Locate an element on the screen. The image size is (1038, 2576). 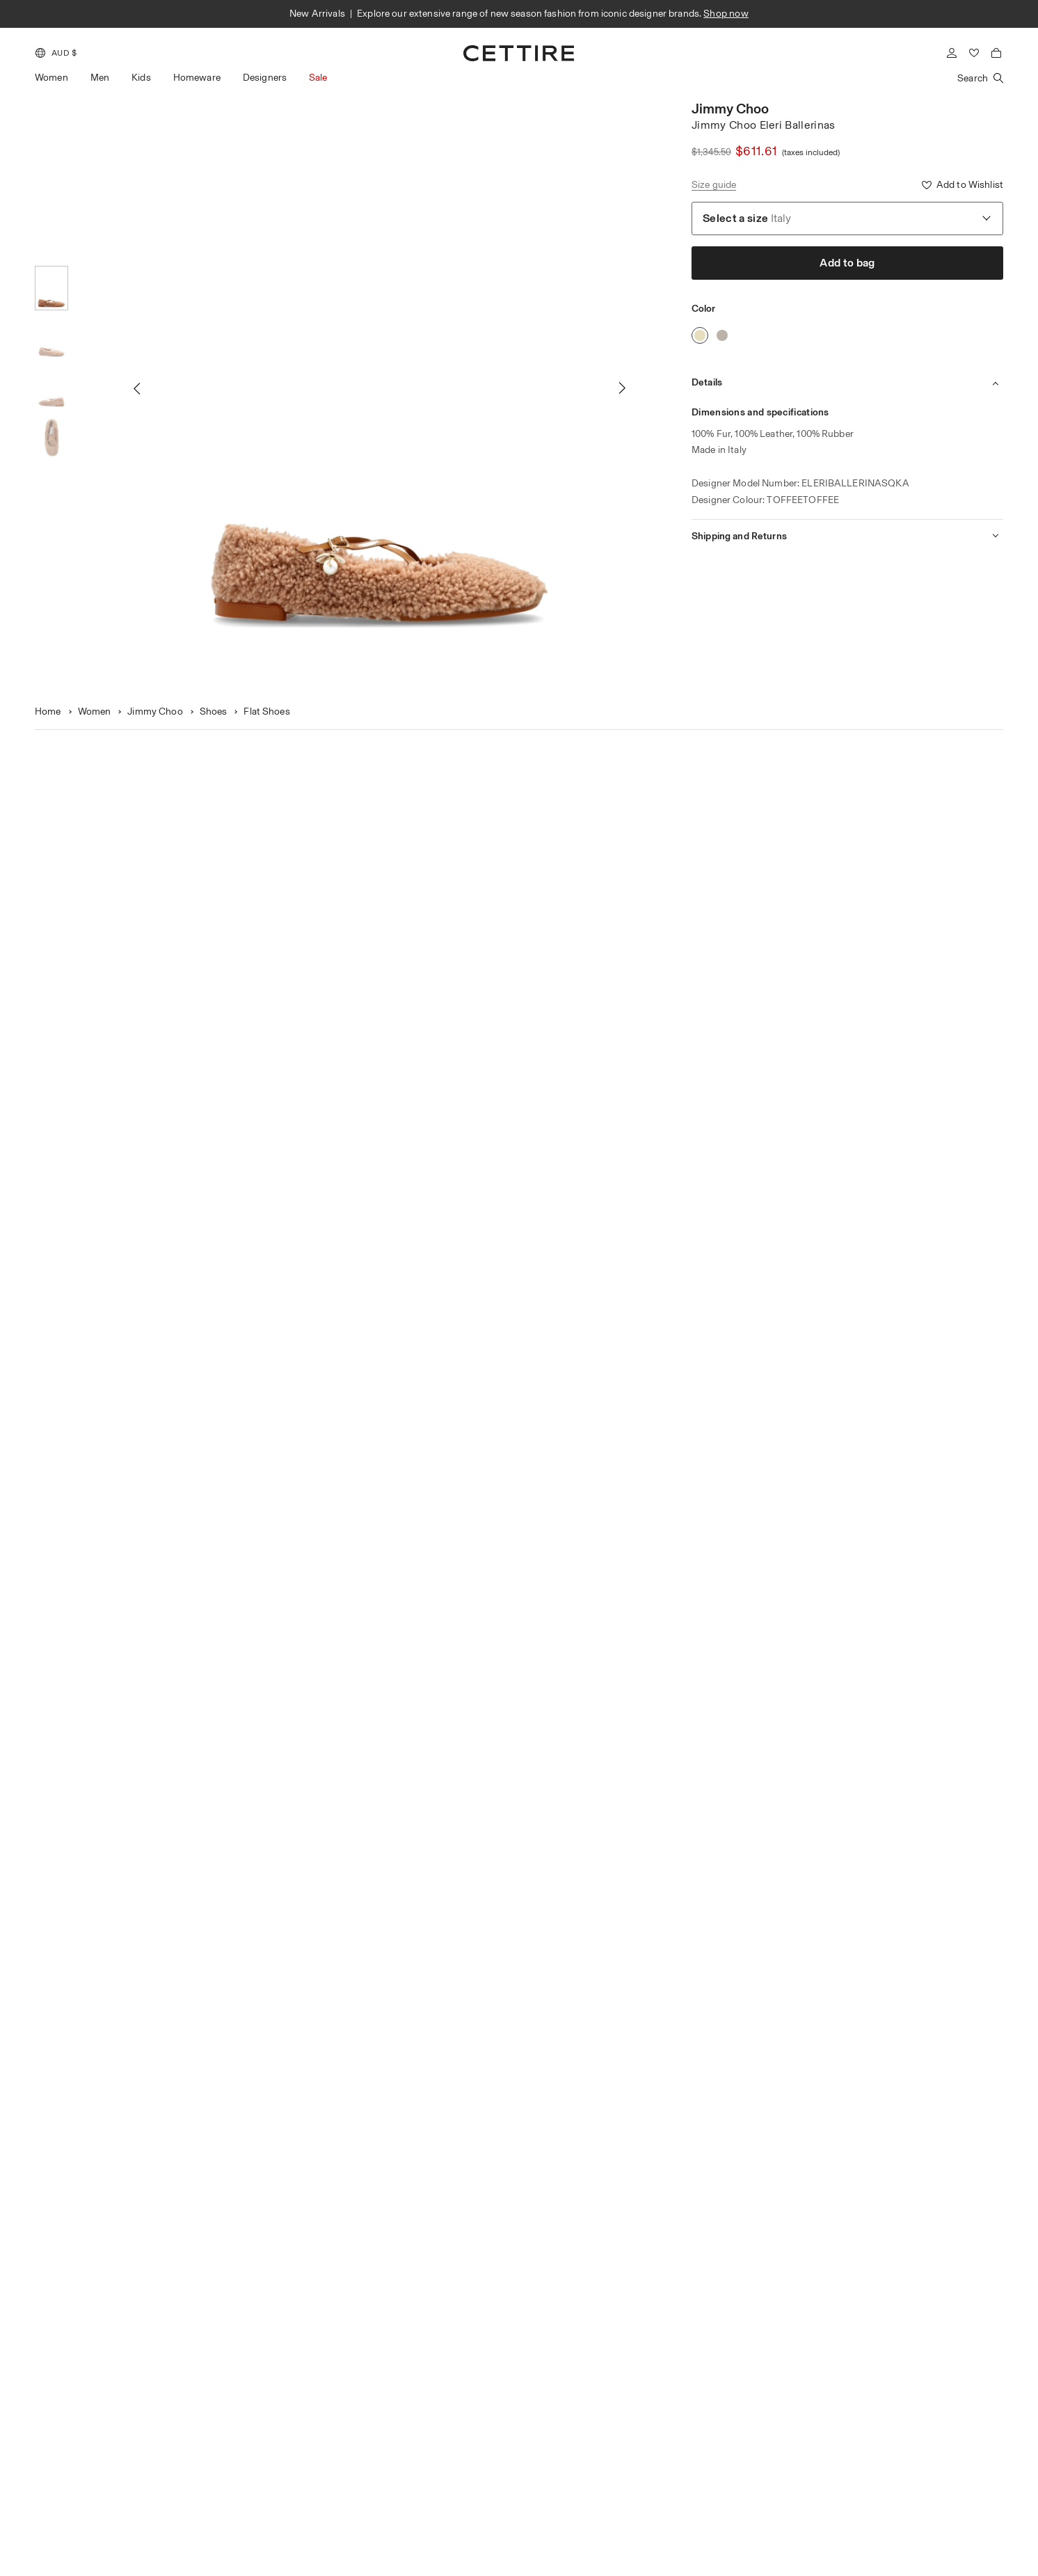
Women is located at coordinates (51, 78).